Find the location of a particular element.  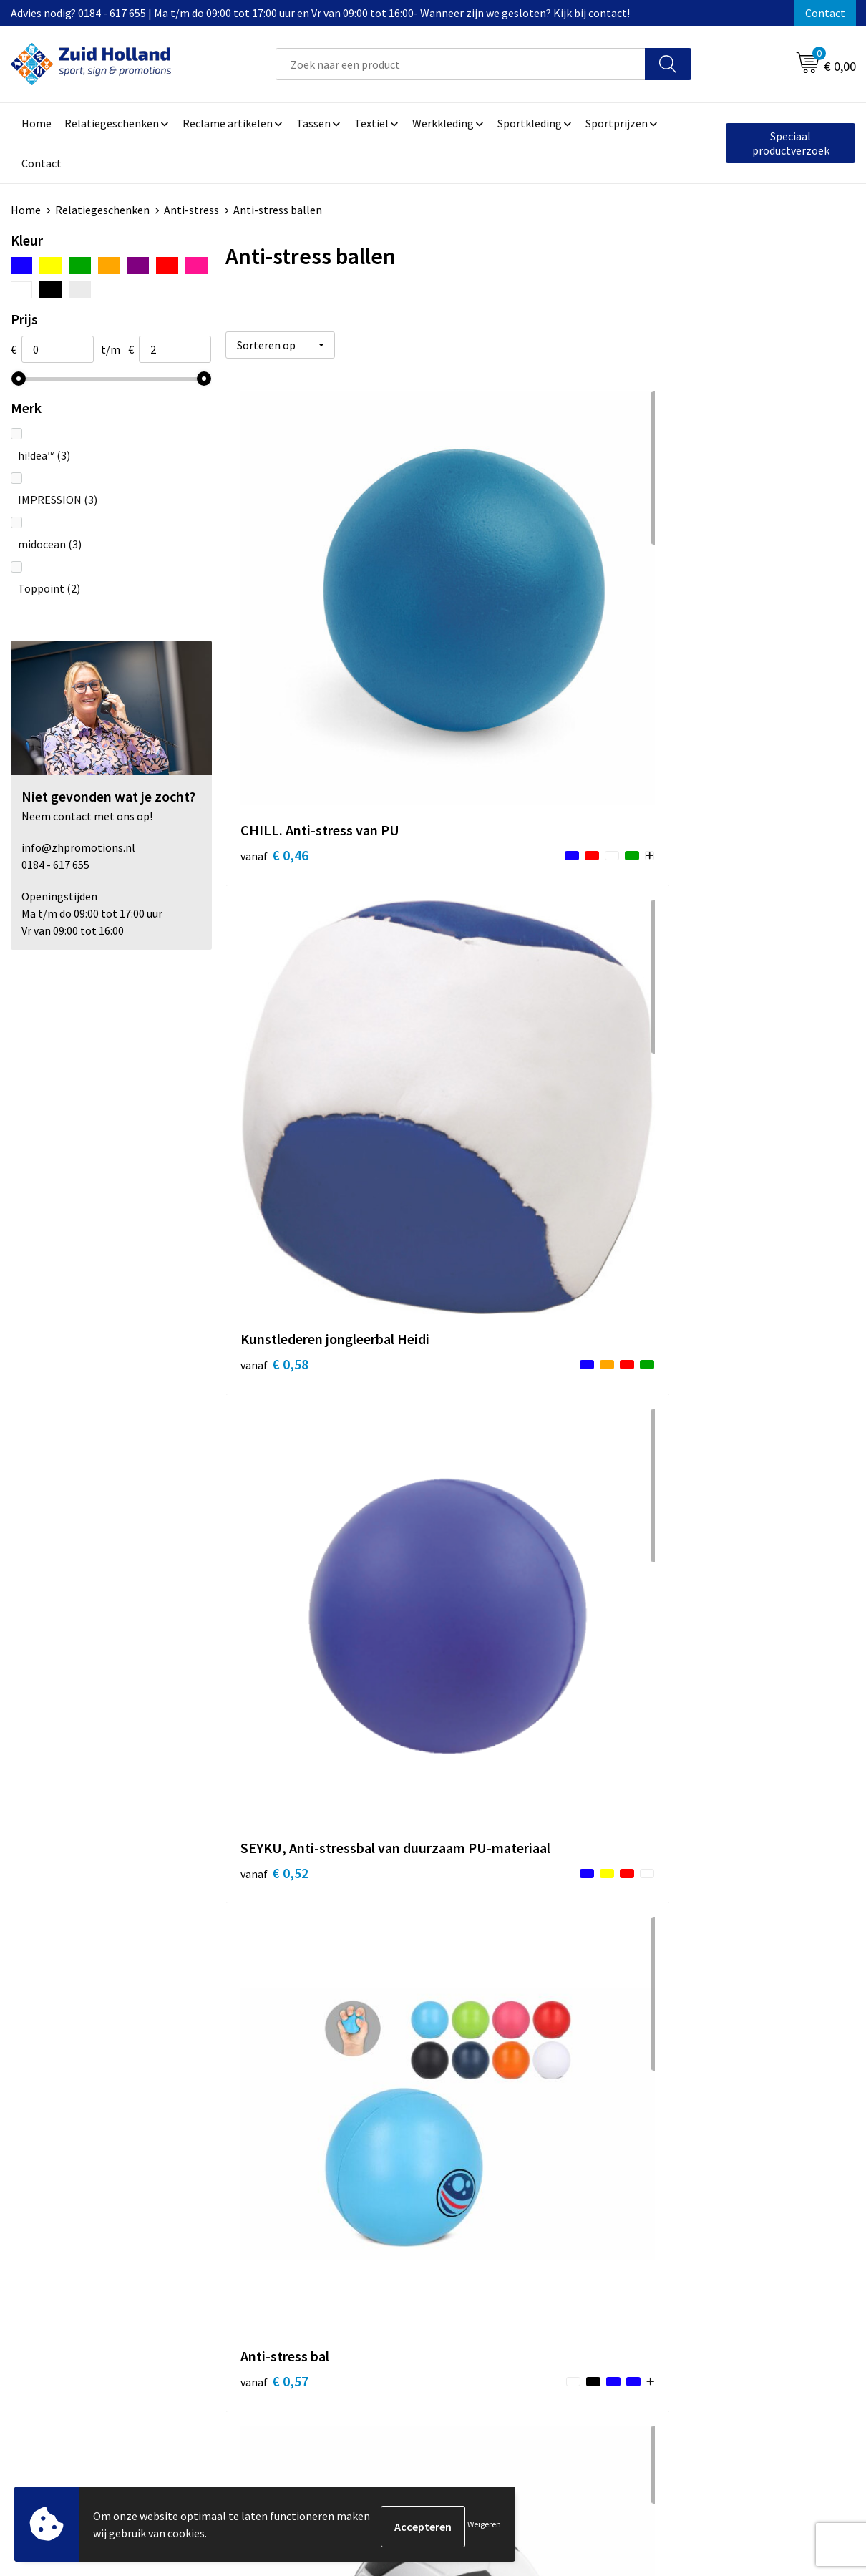

Contact is located at coordinates (825, 13).